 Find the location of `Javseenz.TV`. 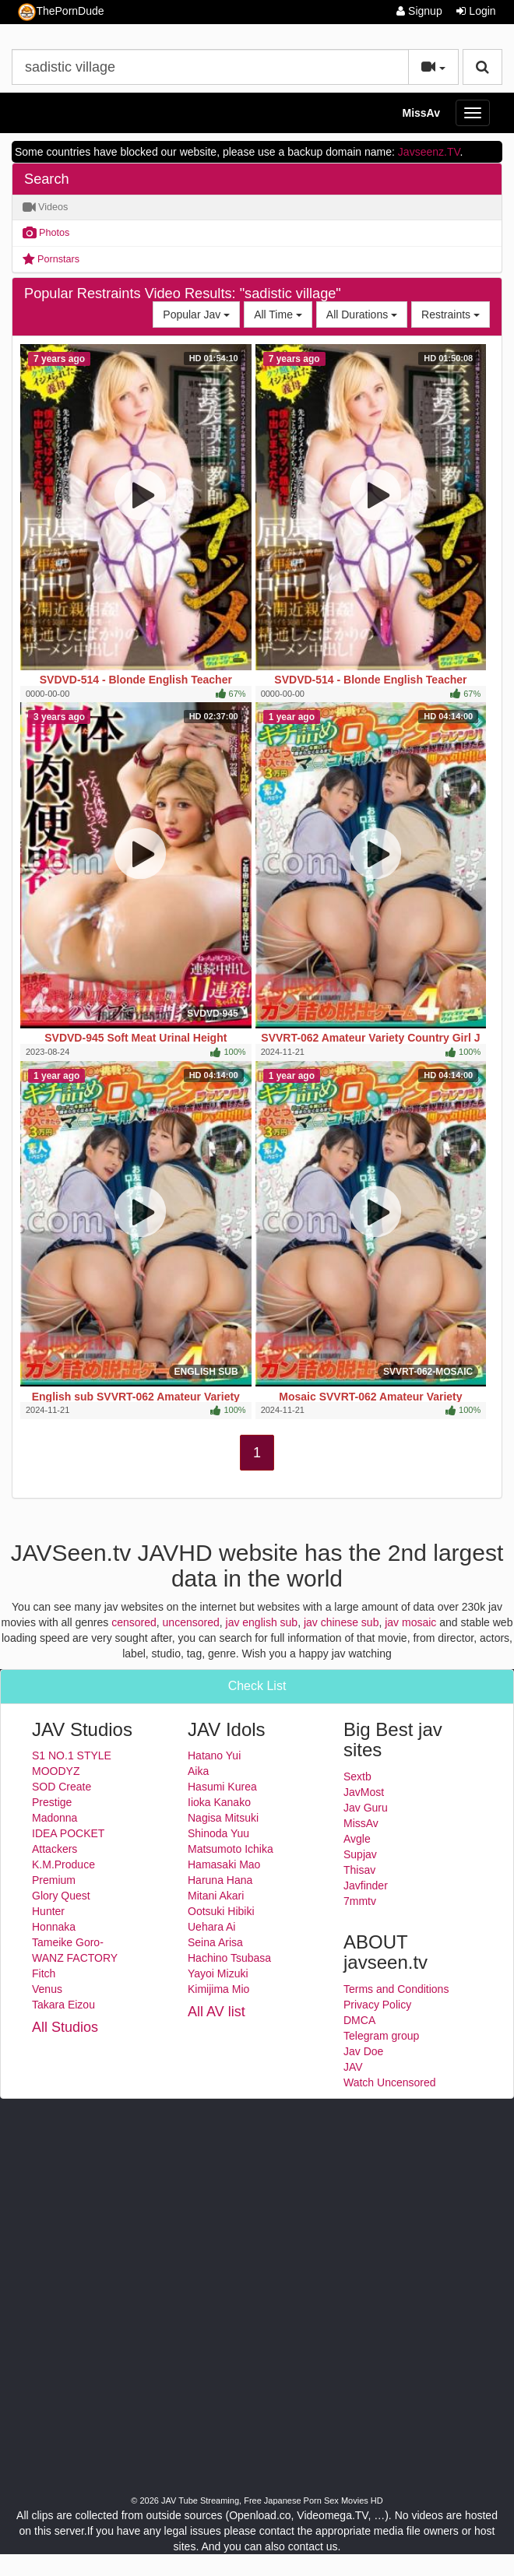

Javseenz.TV is located at coordinates (429, 152).